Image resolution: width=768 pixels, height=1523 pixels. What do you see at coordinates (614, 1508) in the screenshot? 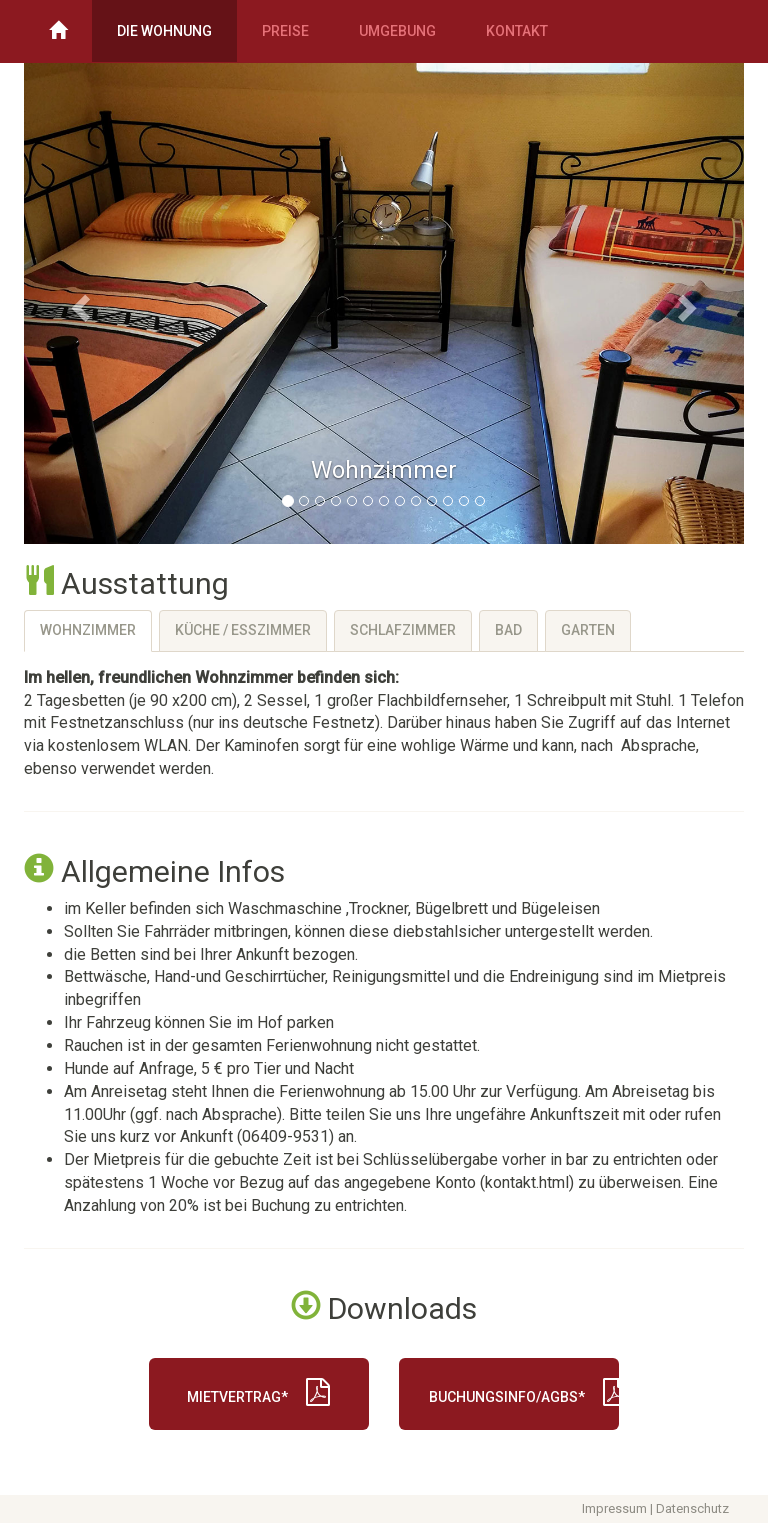
I see `Impressum` at bounding box center [614, 1508].